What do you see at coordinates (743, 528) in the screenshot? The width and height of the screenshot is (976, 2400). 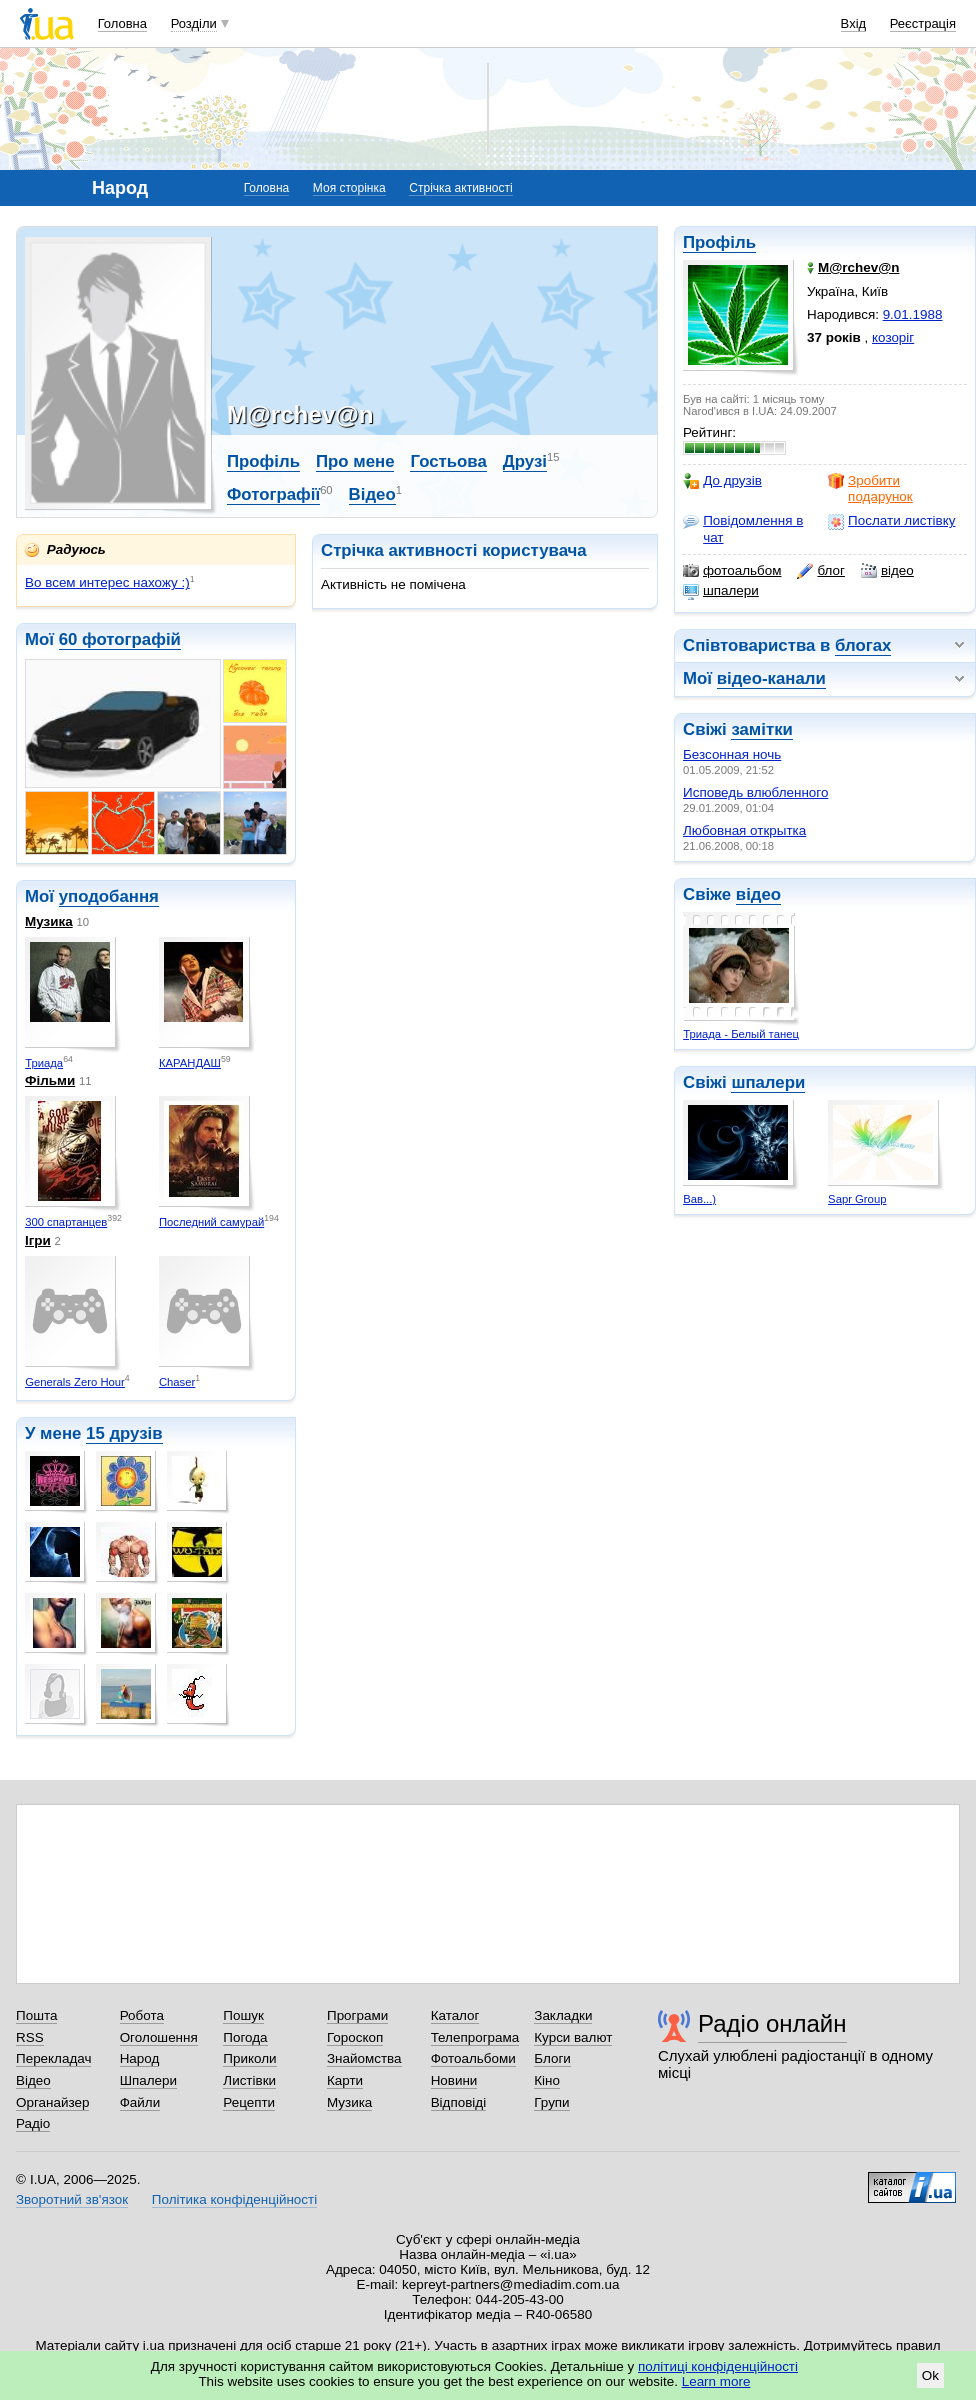 I see `Повідомлення в чат` at bounding box center [743, 528].